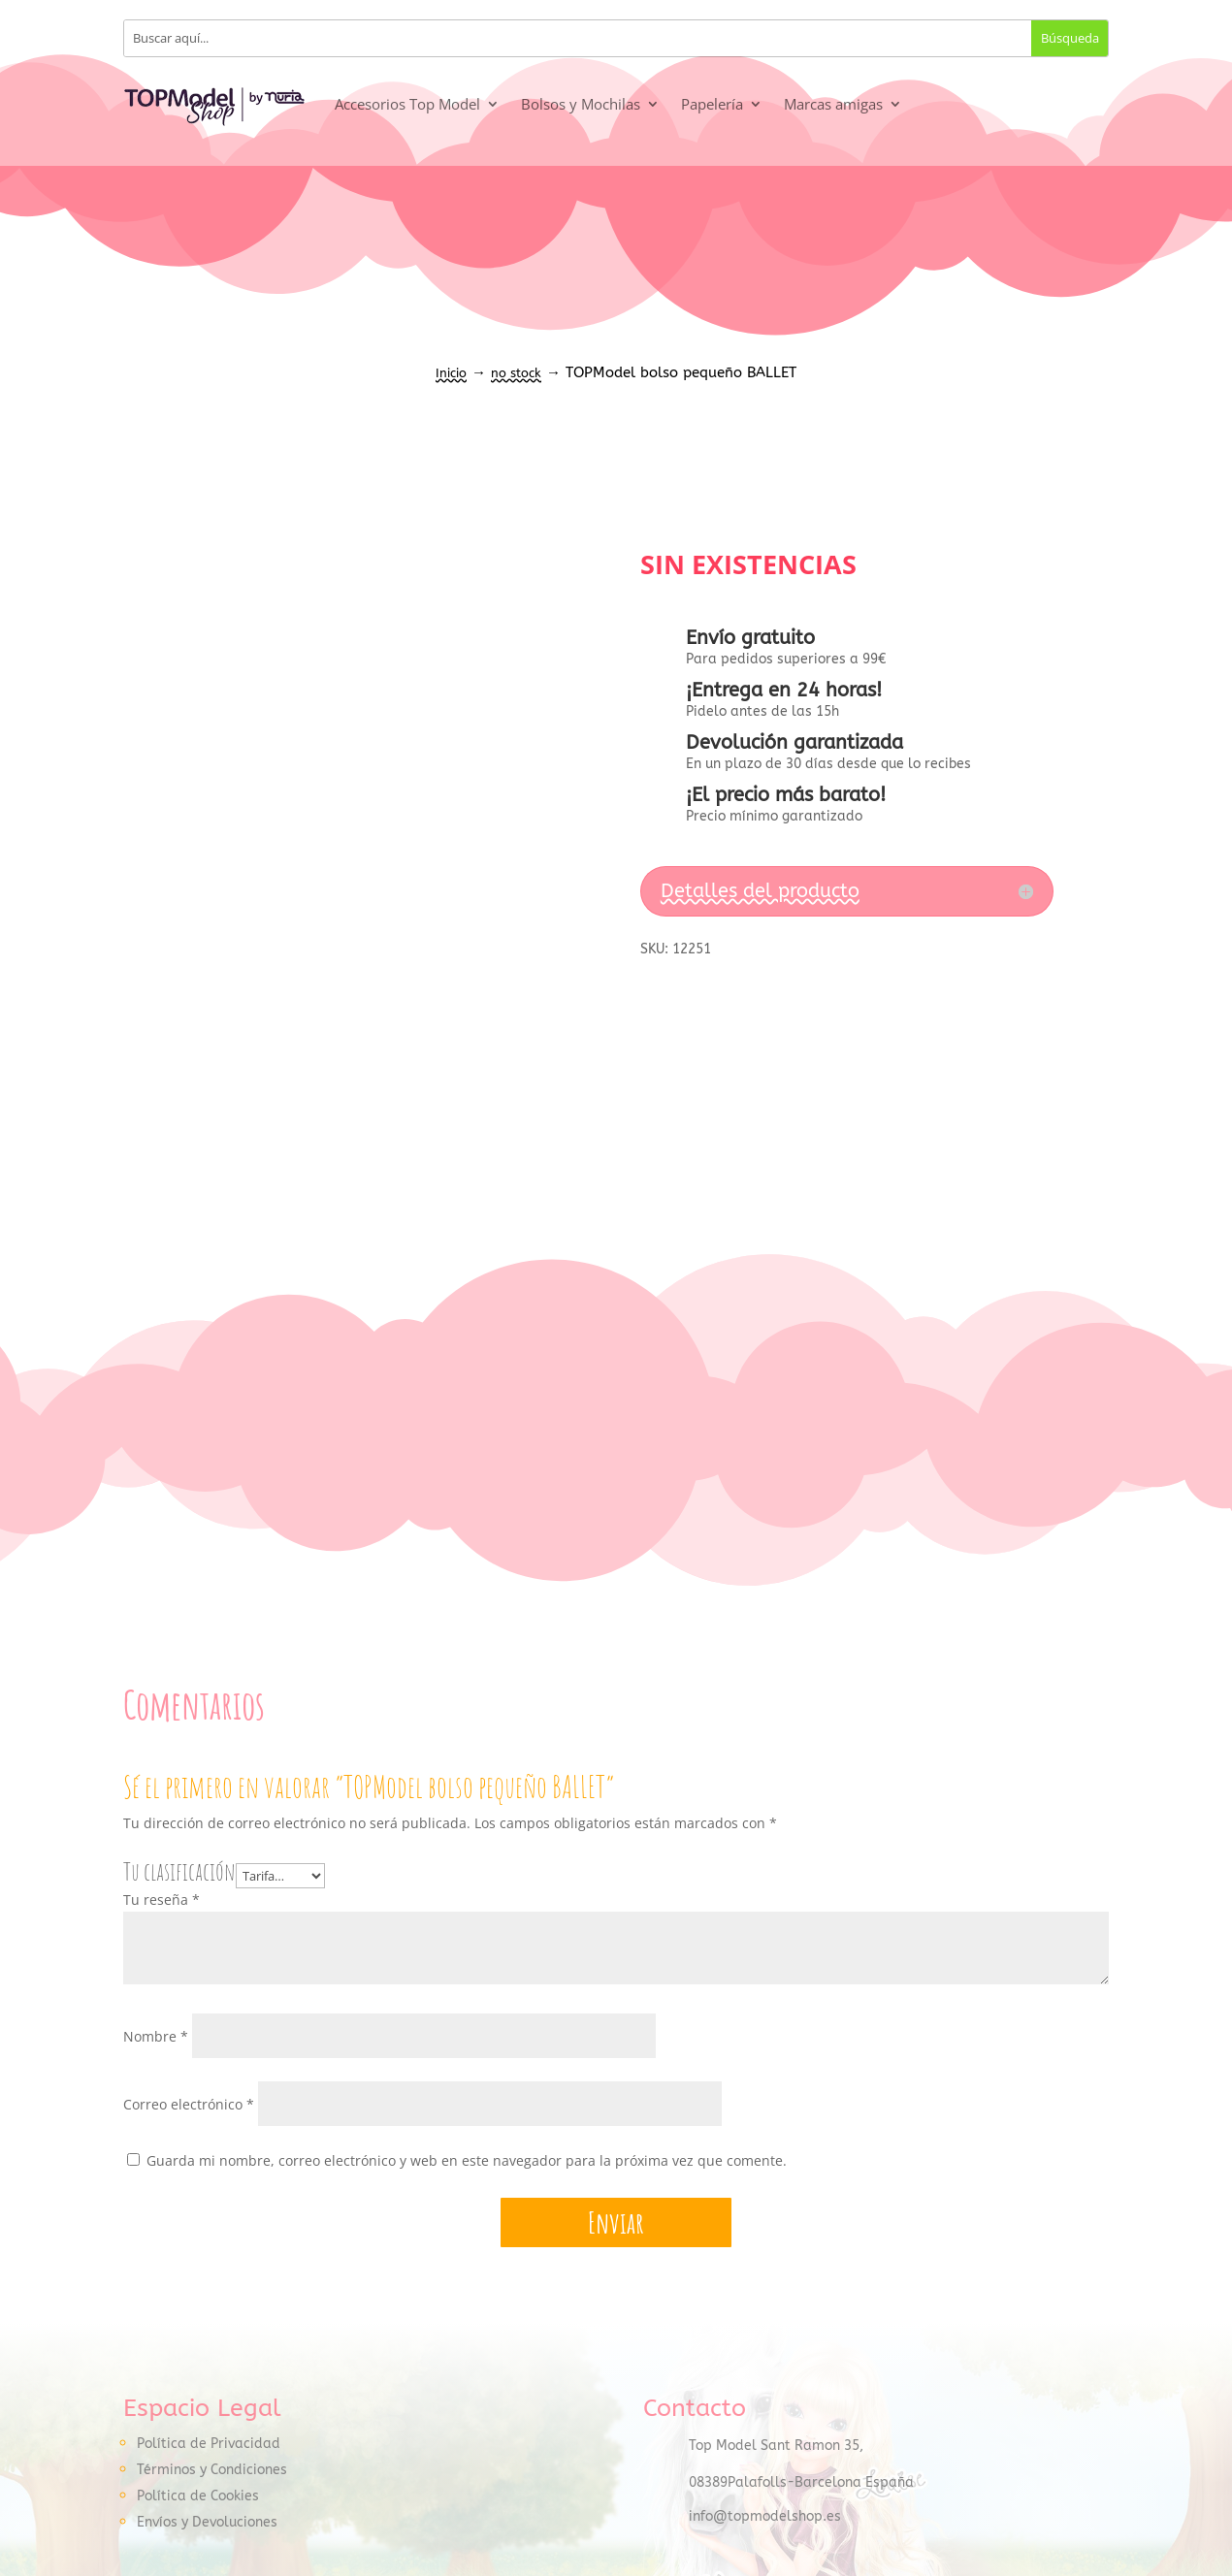  What do you see at coordinates (833, 103) in the screenshot?
I see `Marcas amigas` at bounding box center [833, 103].